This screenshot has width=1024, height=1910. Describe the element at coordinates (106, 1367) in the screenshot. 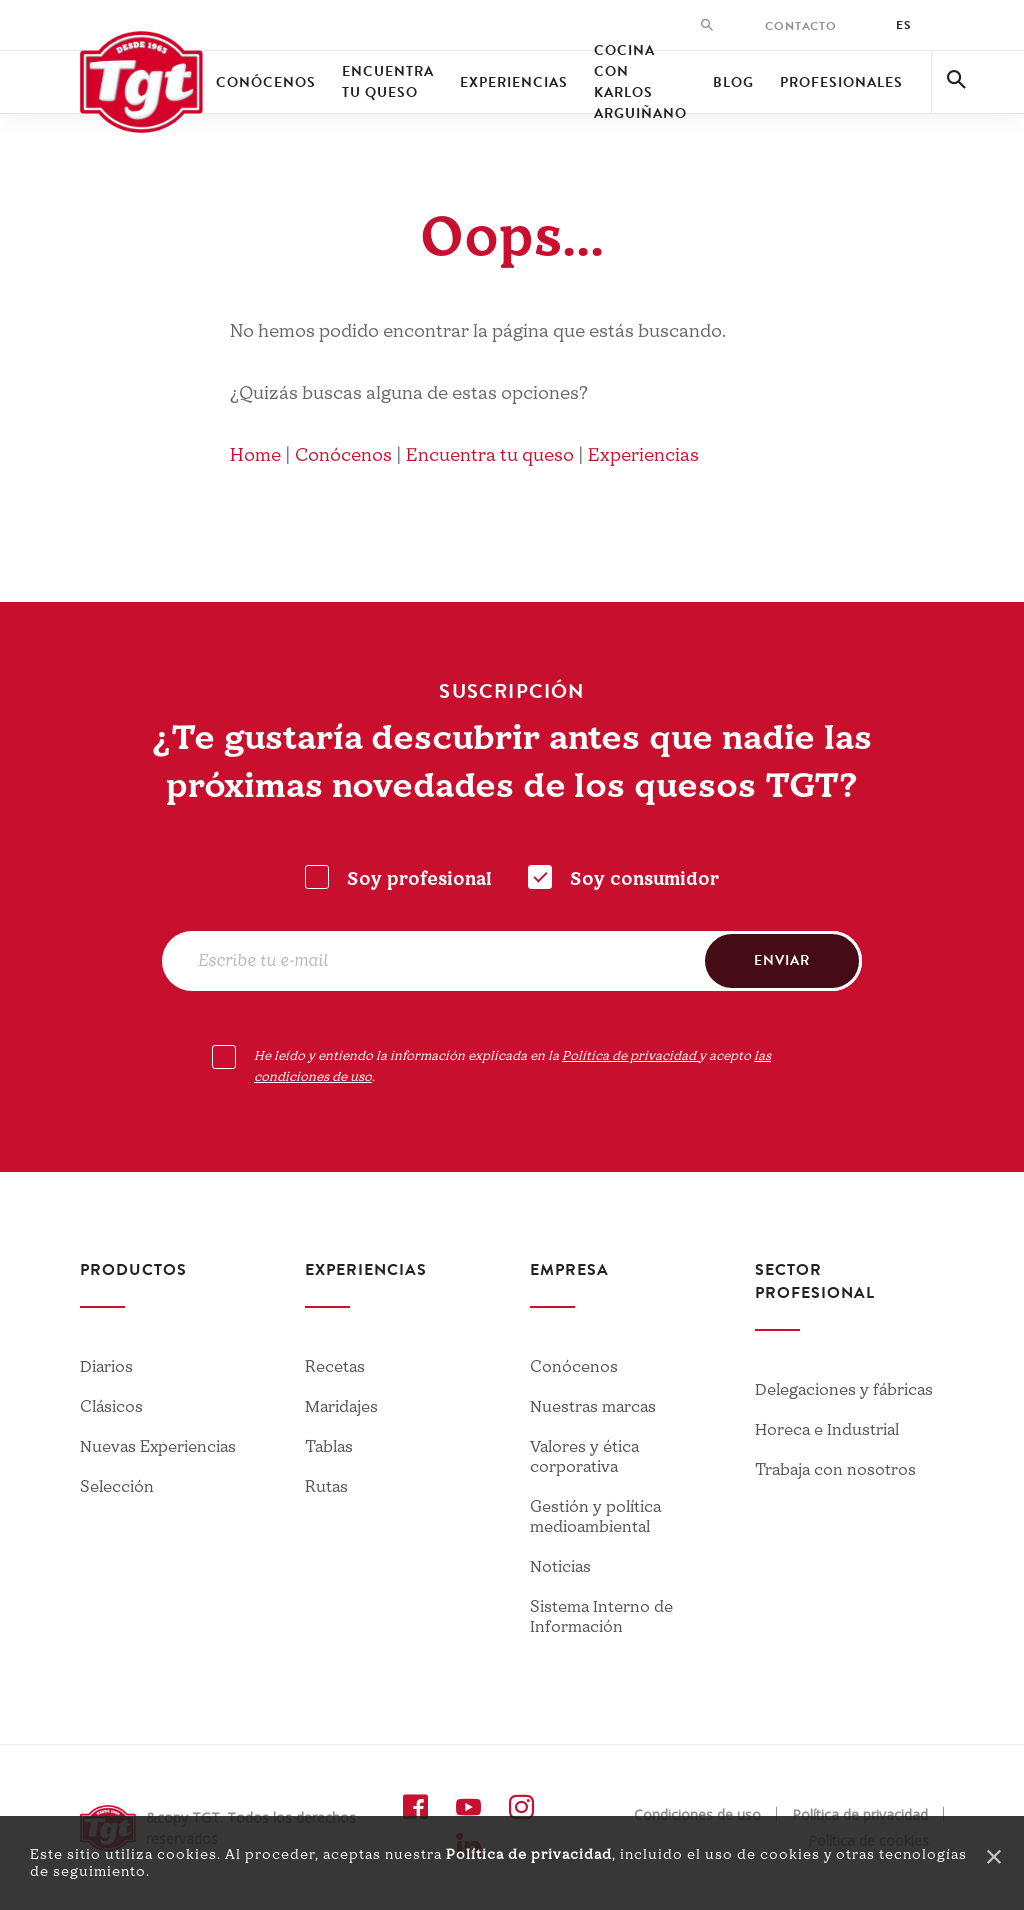

I see `Diarios` at that location.